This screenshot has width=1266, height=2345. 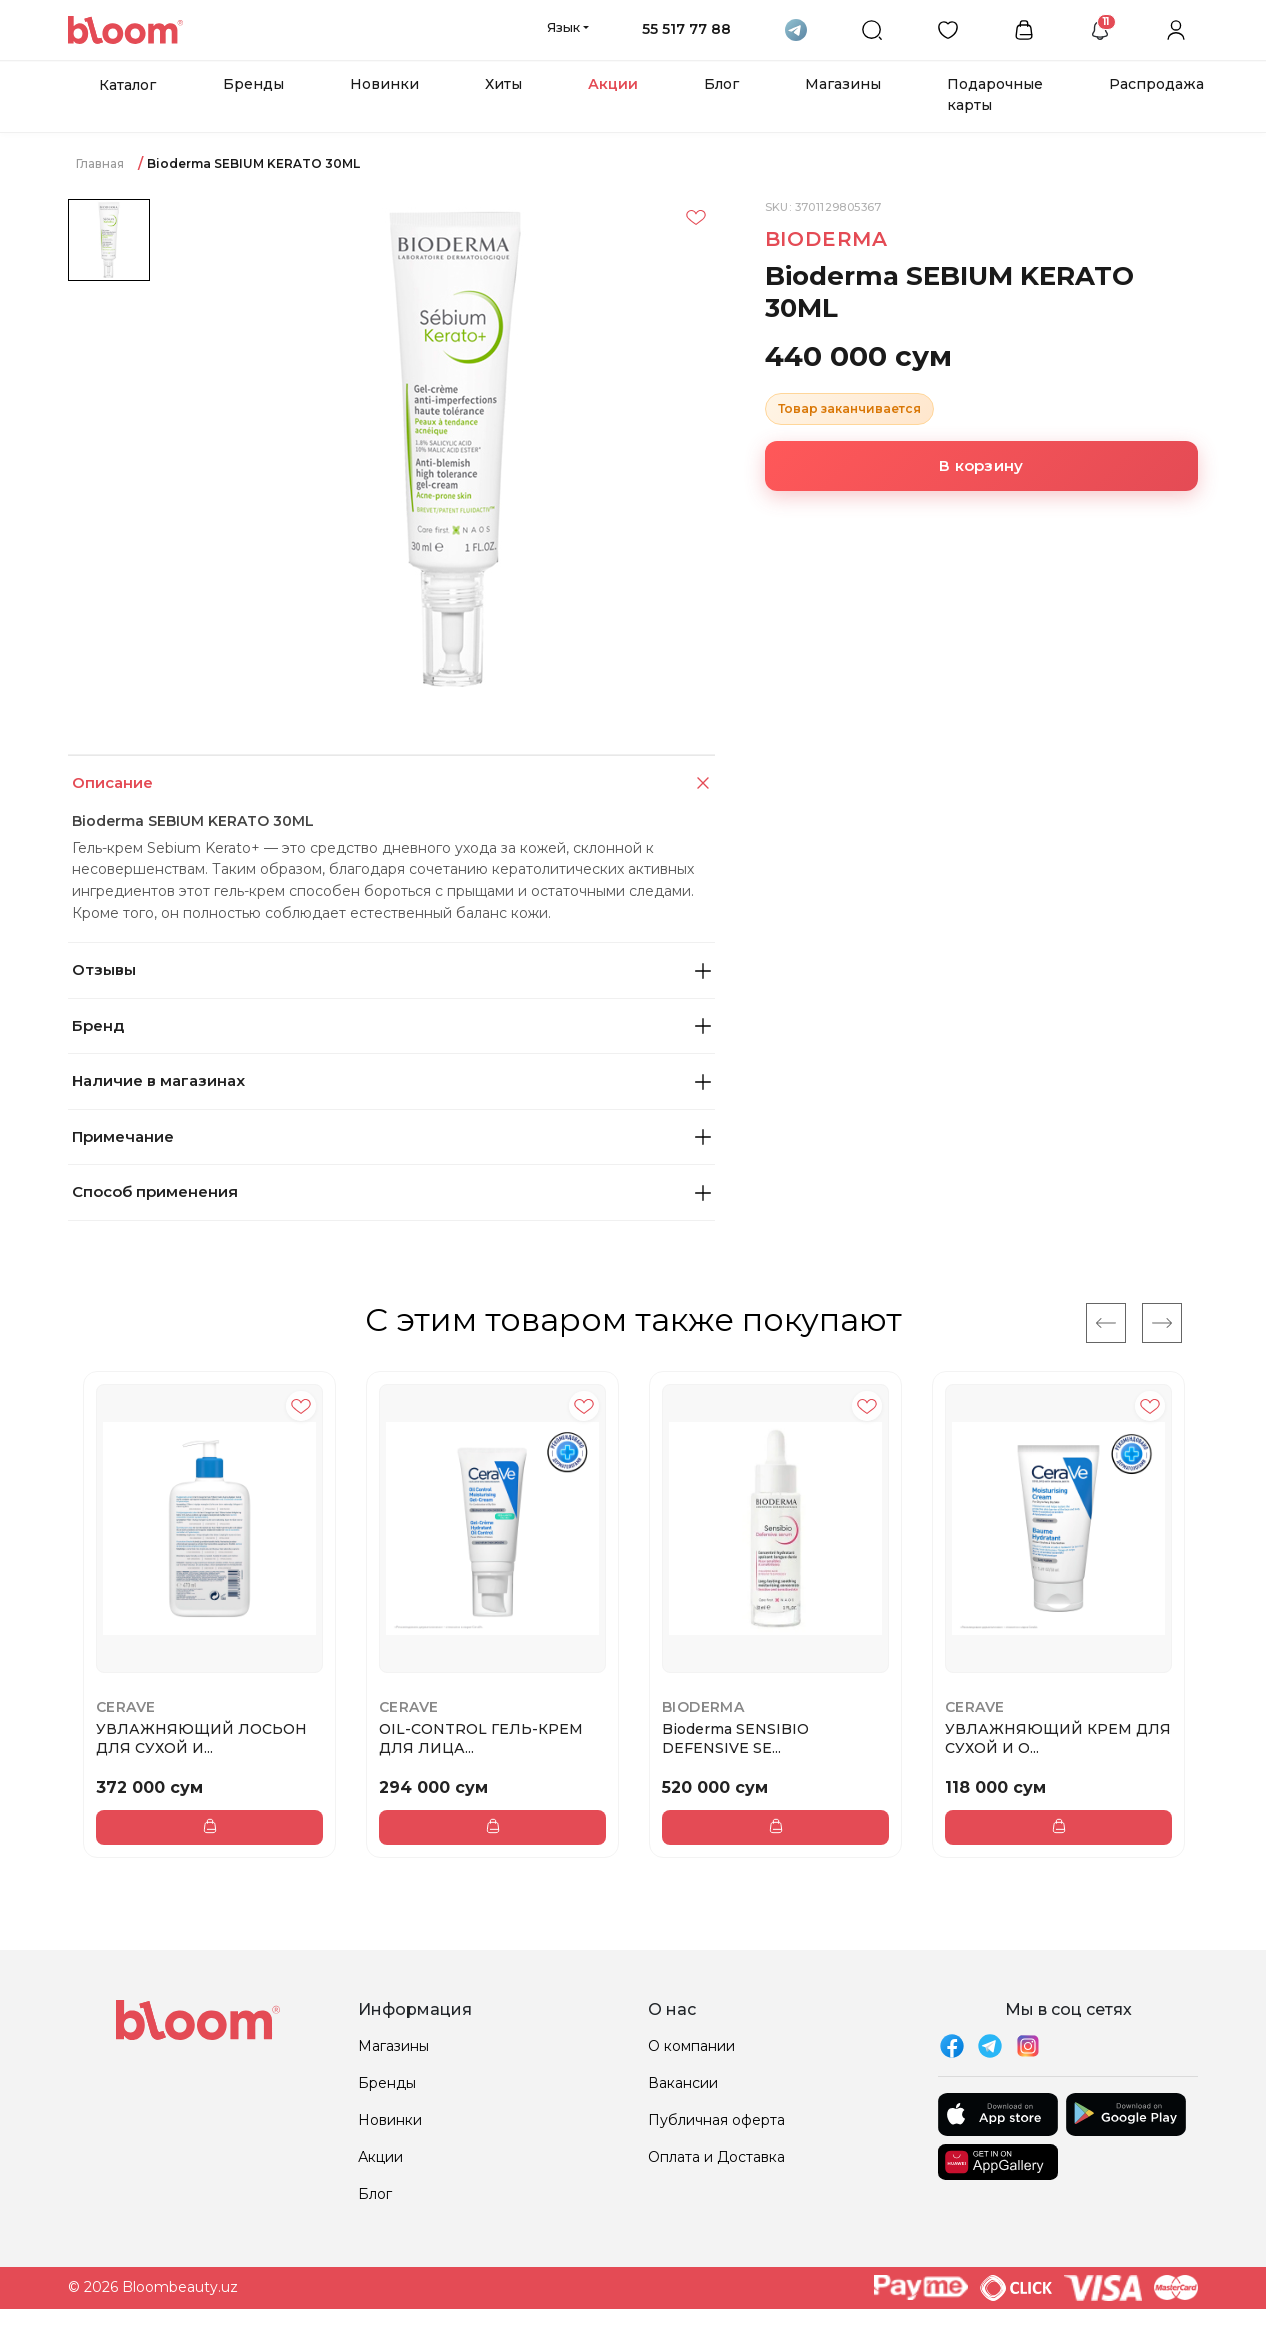 What do you see at coordinates (563, 27) in the screenshot?
I see `Язык` at bounding box center [563, 27].